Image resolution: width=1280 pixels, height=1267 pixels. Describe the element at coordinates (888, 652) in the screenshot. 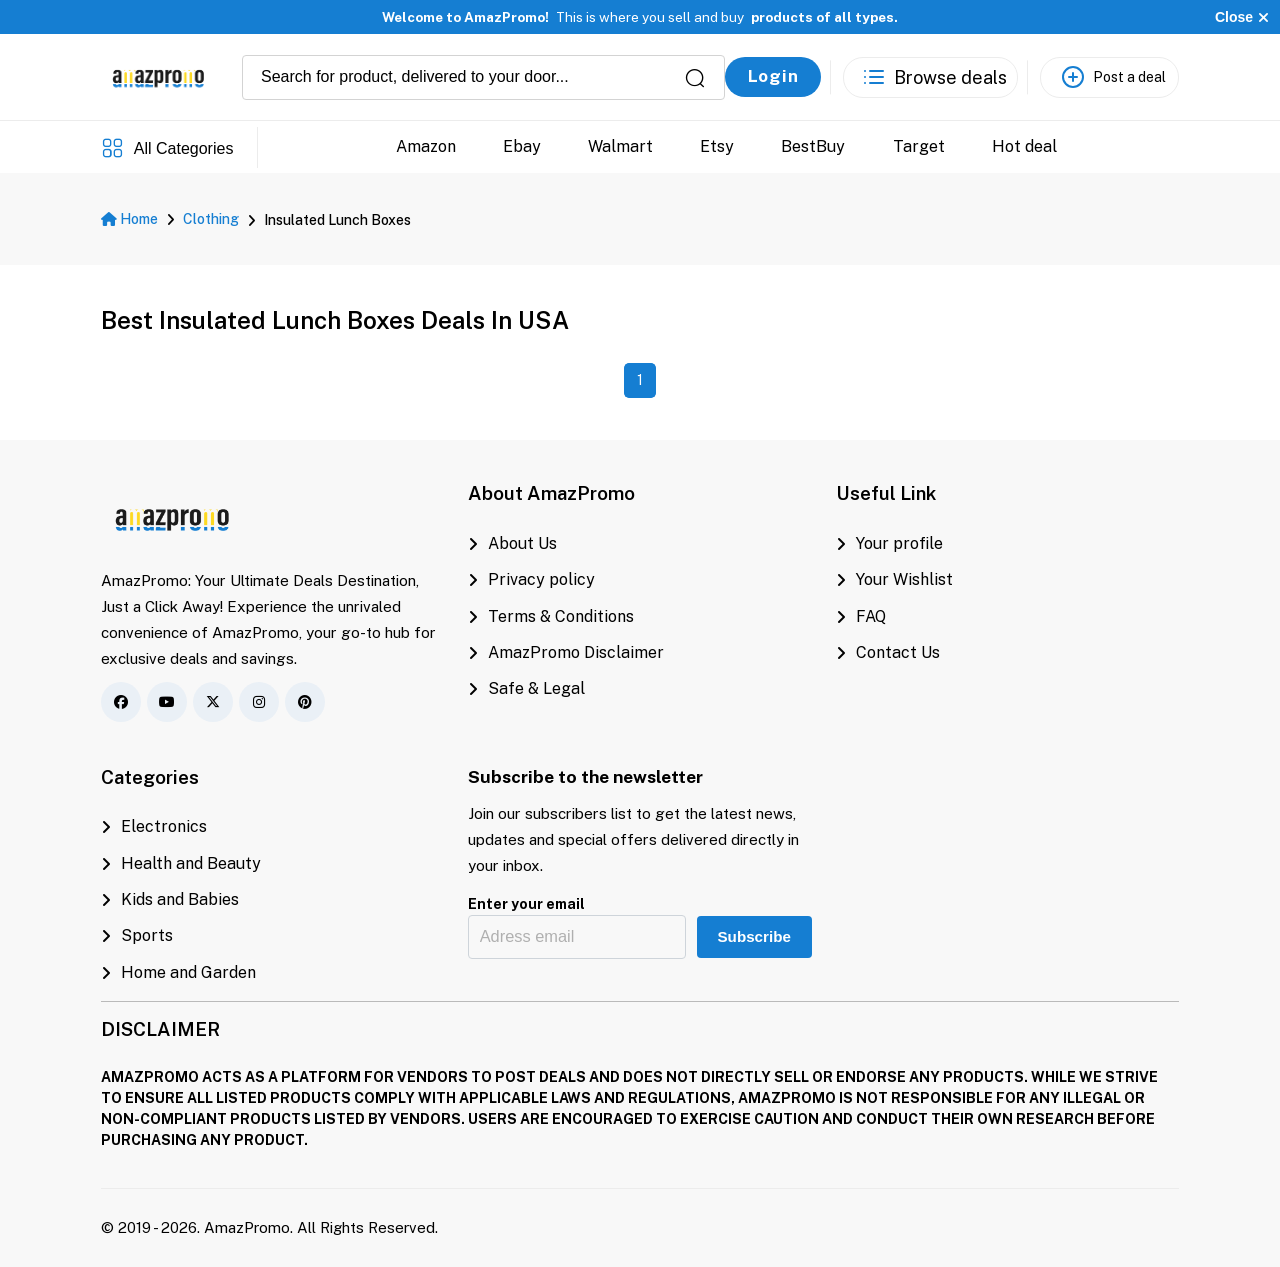

I see `Contact Us` at that location.